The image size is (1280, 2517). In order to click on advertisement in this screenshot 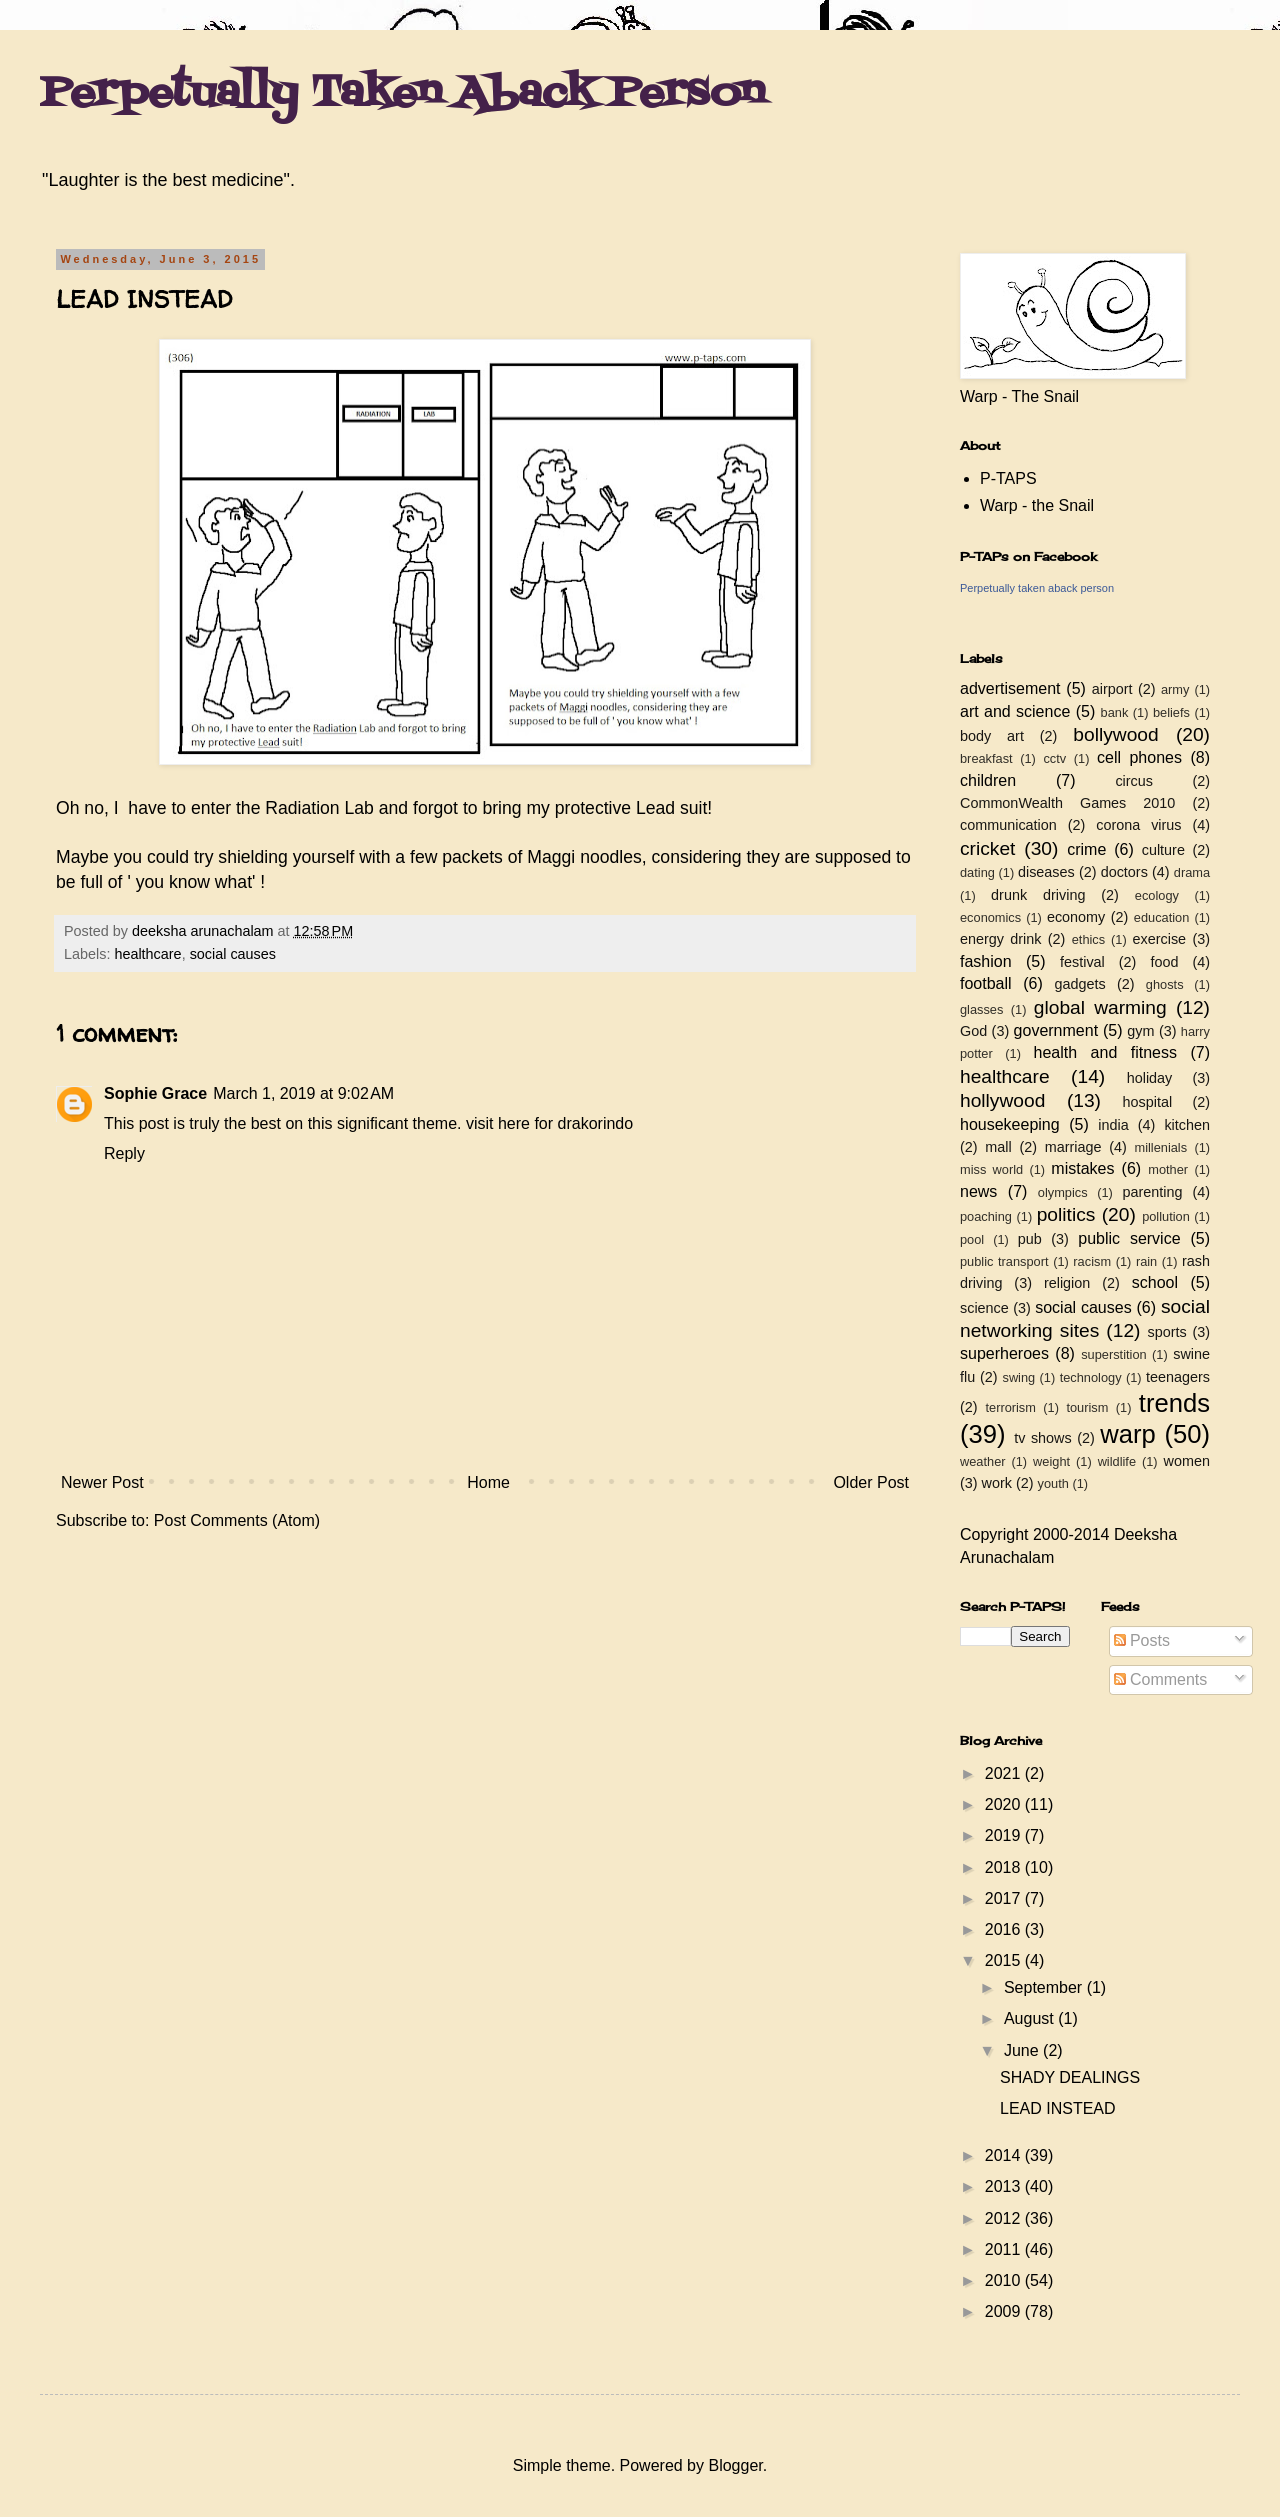, I will do `click(1010, 688)`.